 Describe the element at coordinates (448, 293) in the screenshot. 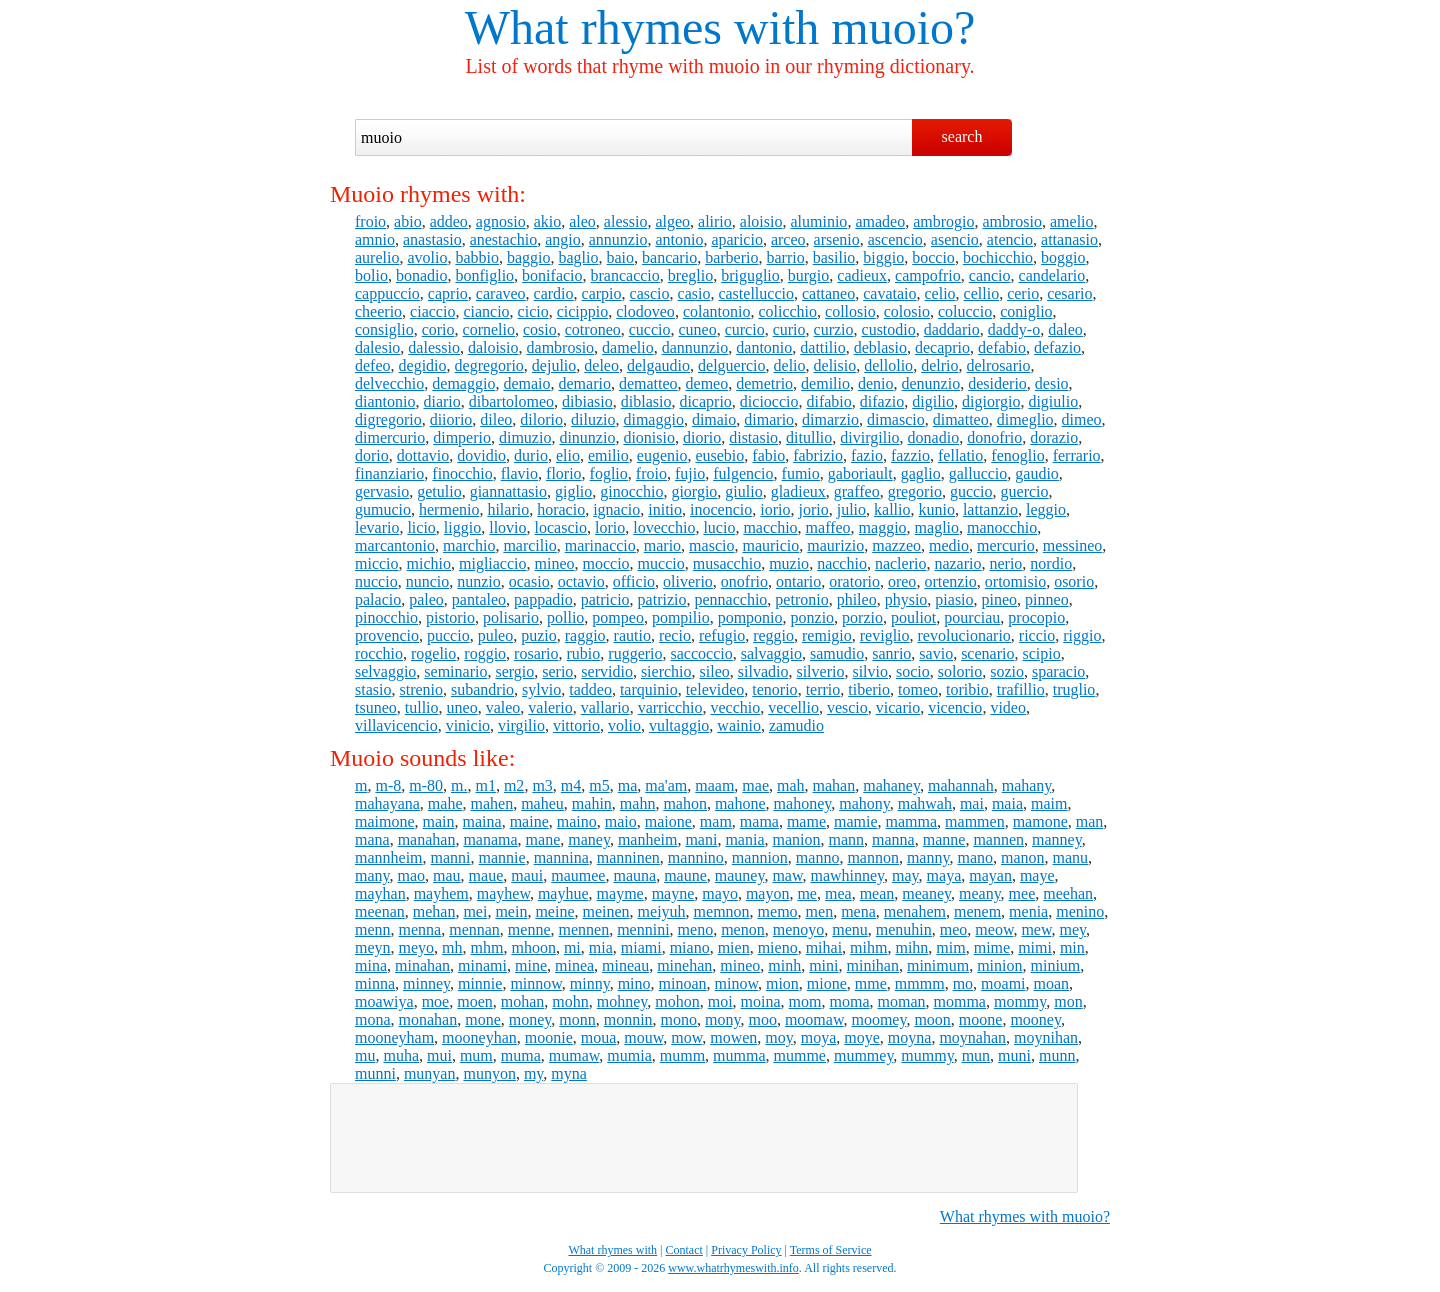

I see `caprio` at that location.